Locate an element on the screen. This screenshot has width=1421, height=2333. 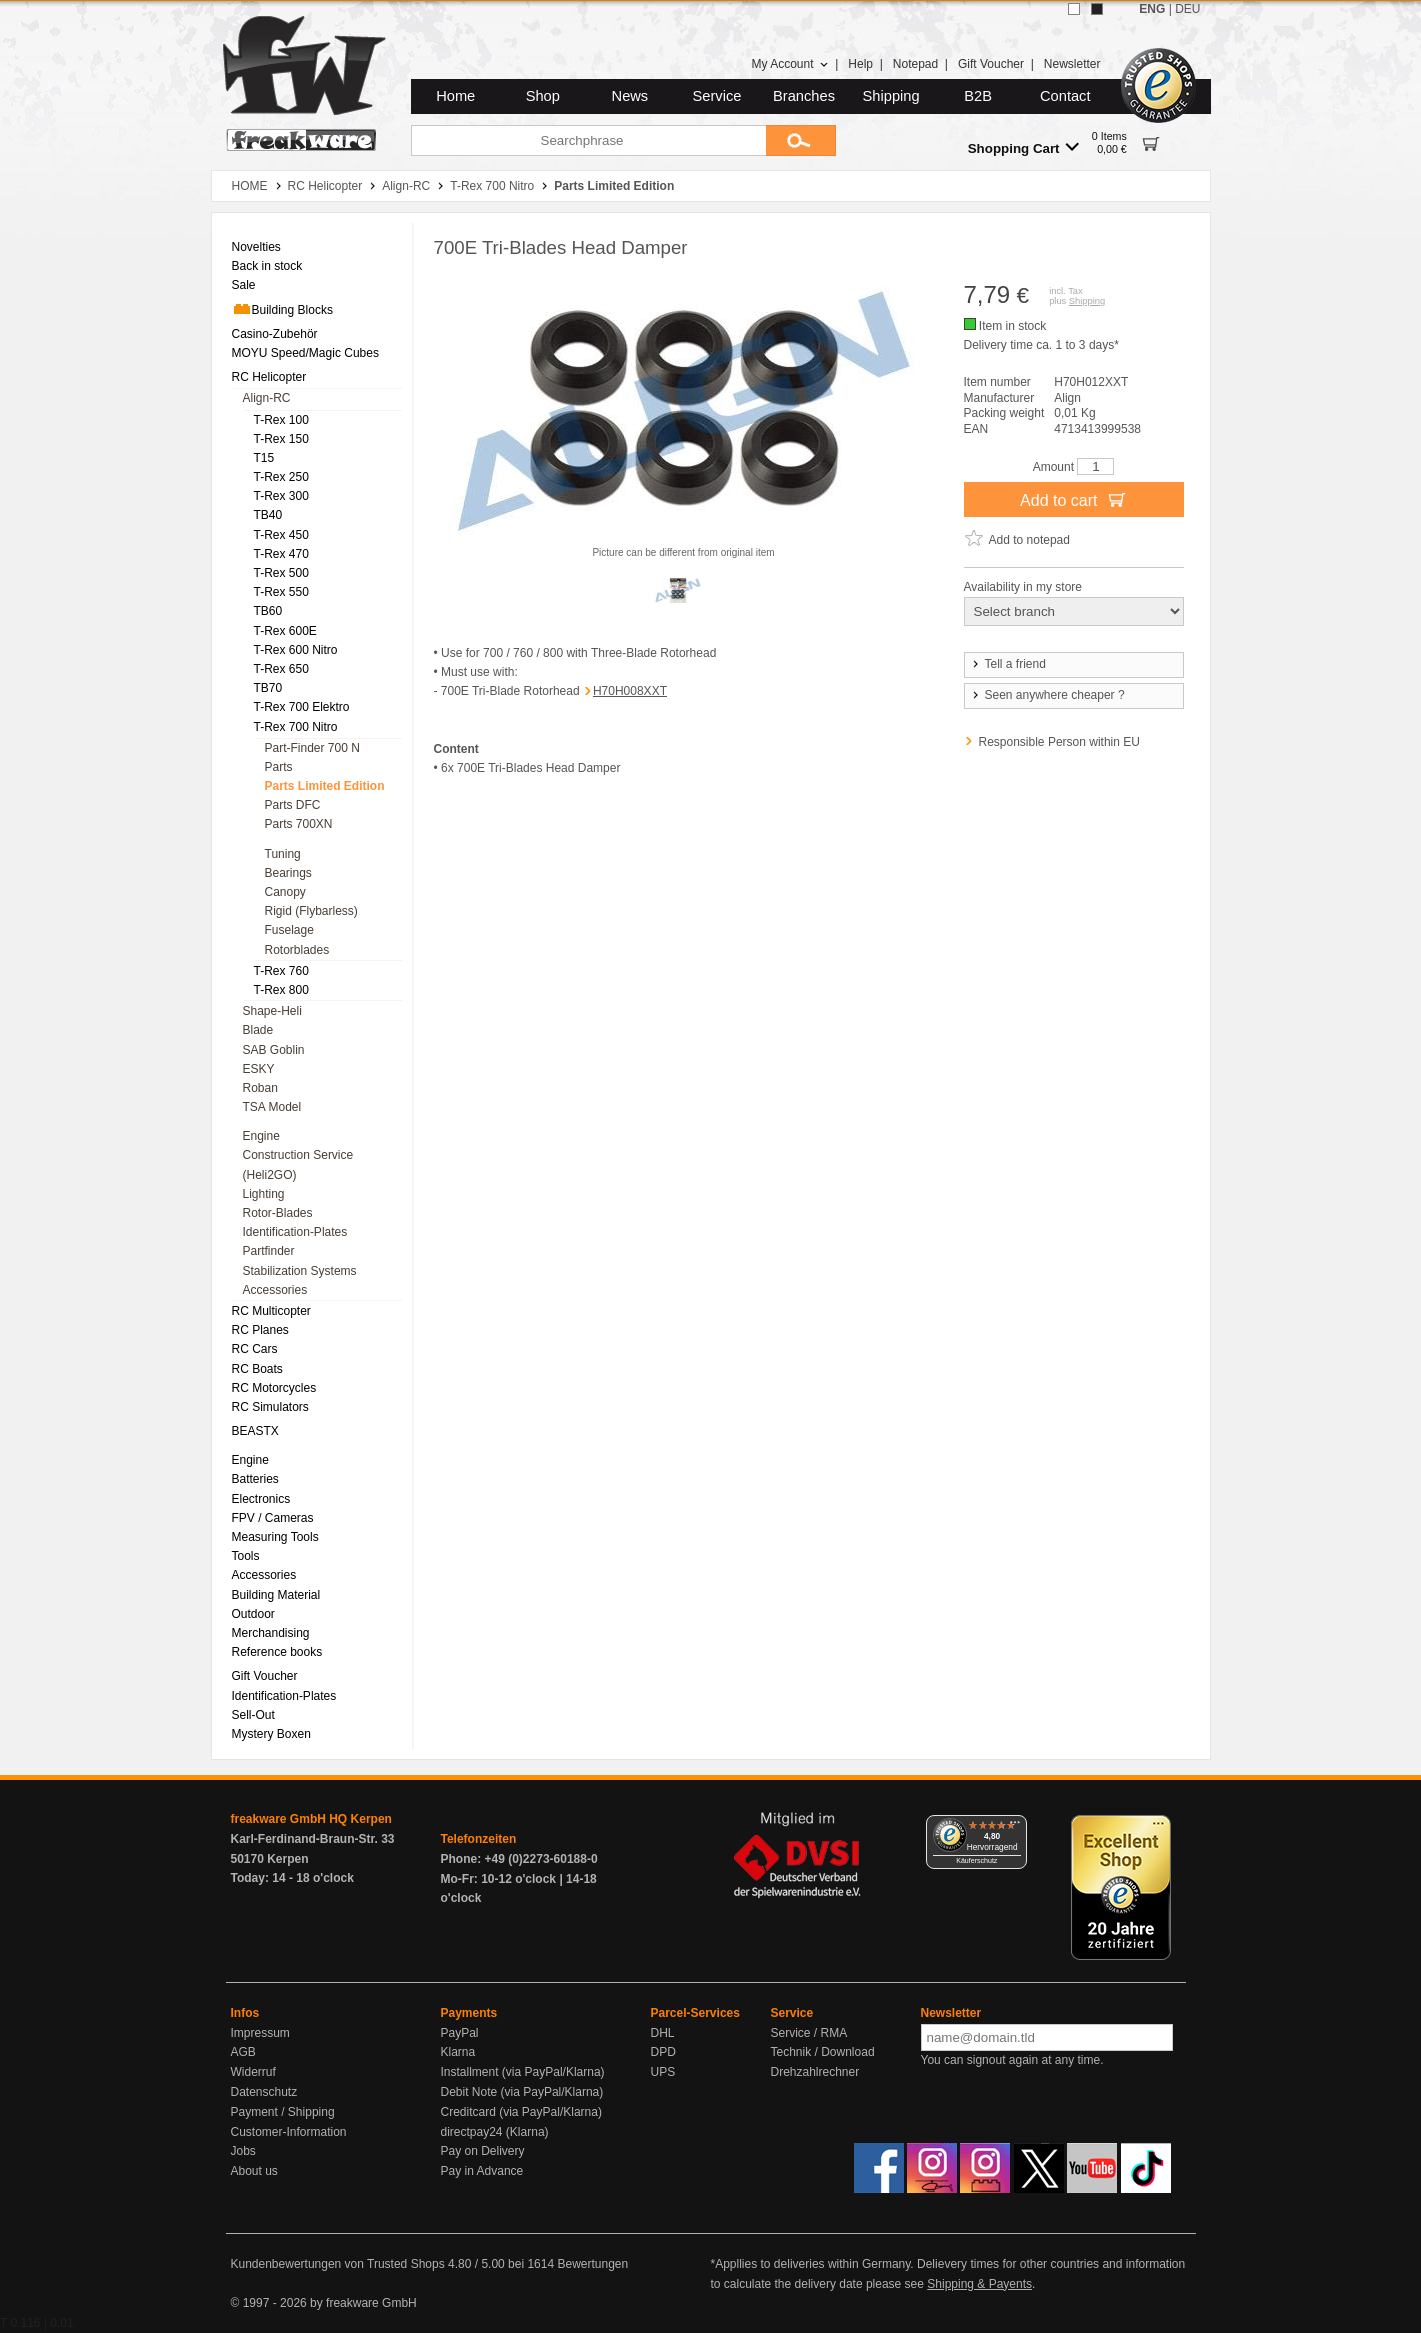
TB60 [menuitem] is located at coordinates (268, 611).